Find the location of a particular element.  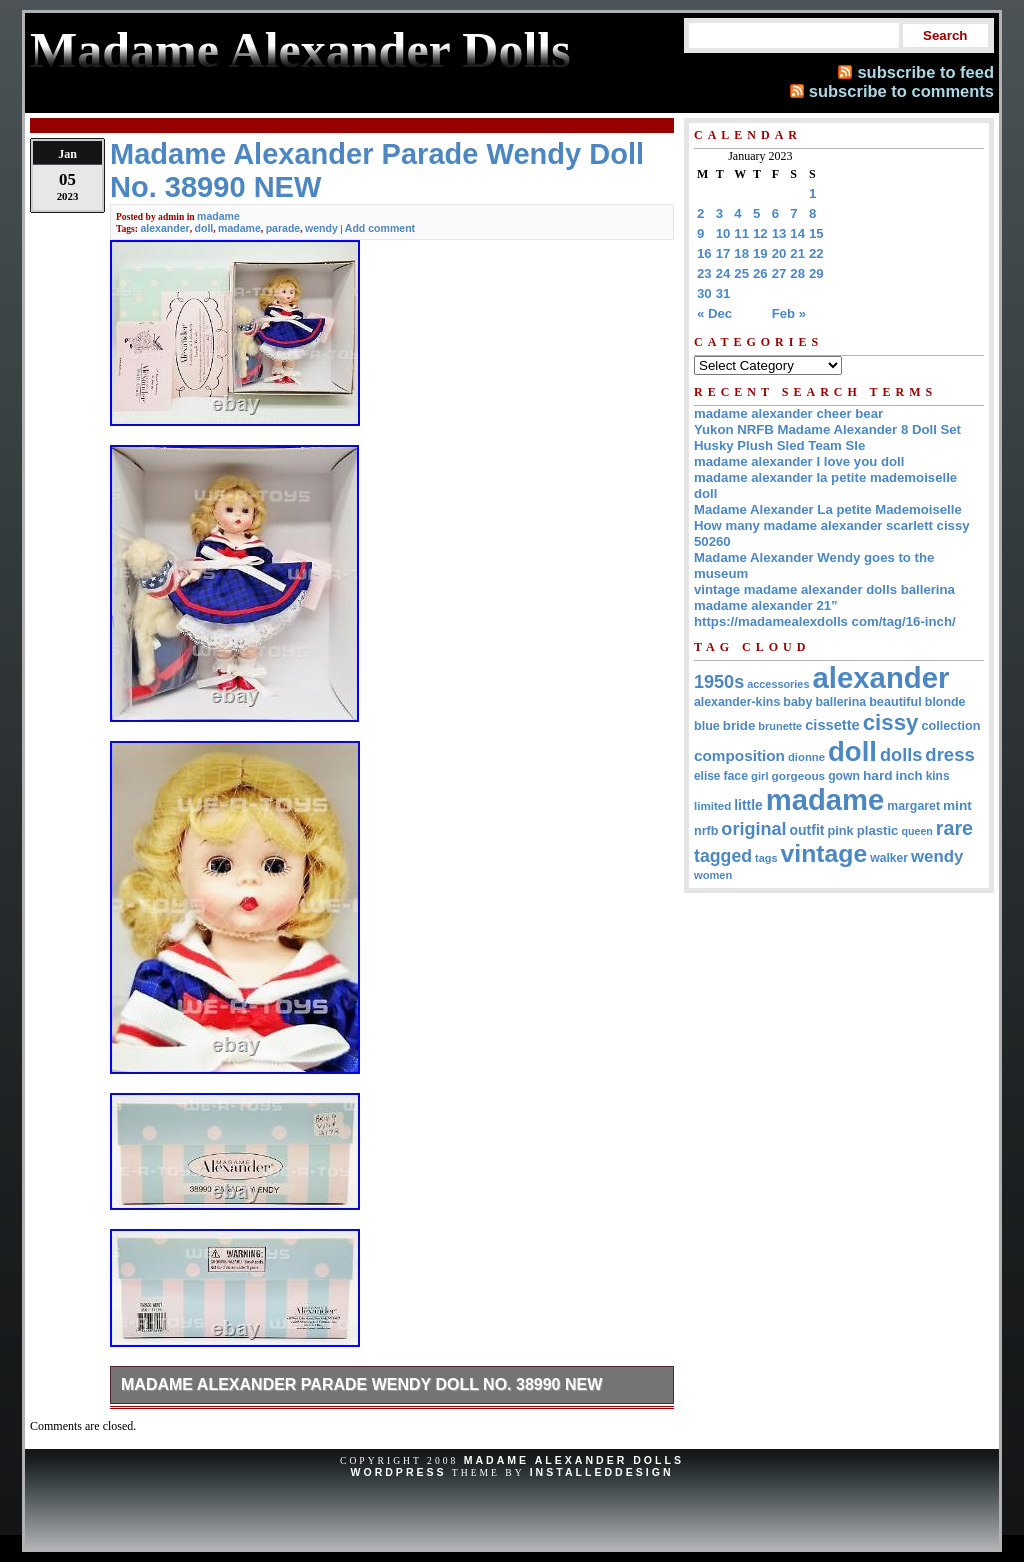

Madame Alexander La petite Mademoiselle is located at coordinates (828, 509).